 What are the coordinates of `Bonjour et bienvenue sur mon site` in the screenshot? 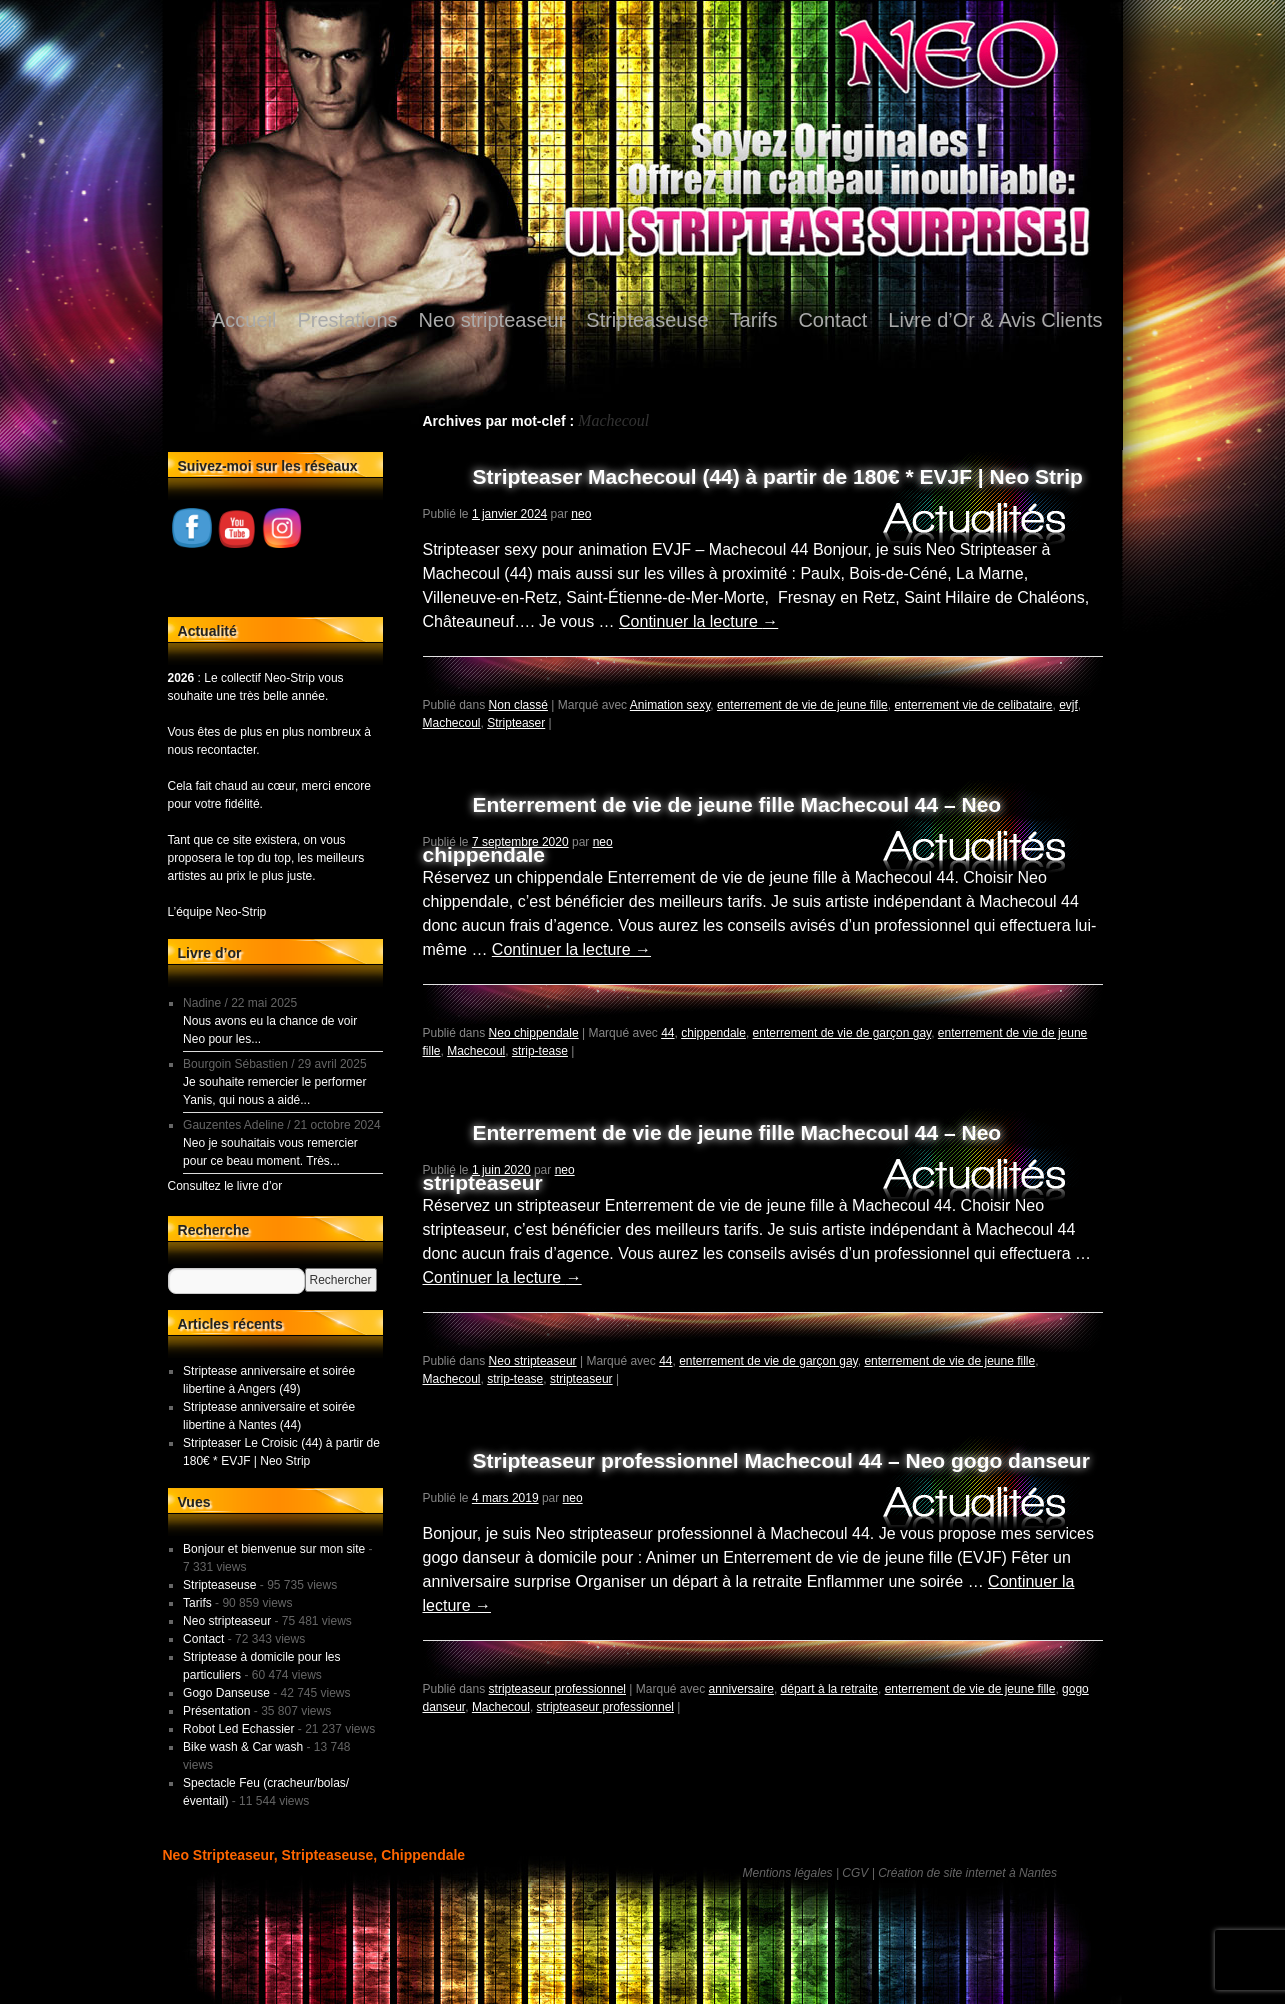 It's located at (274, 1549).